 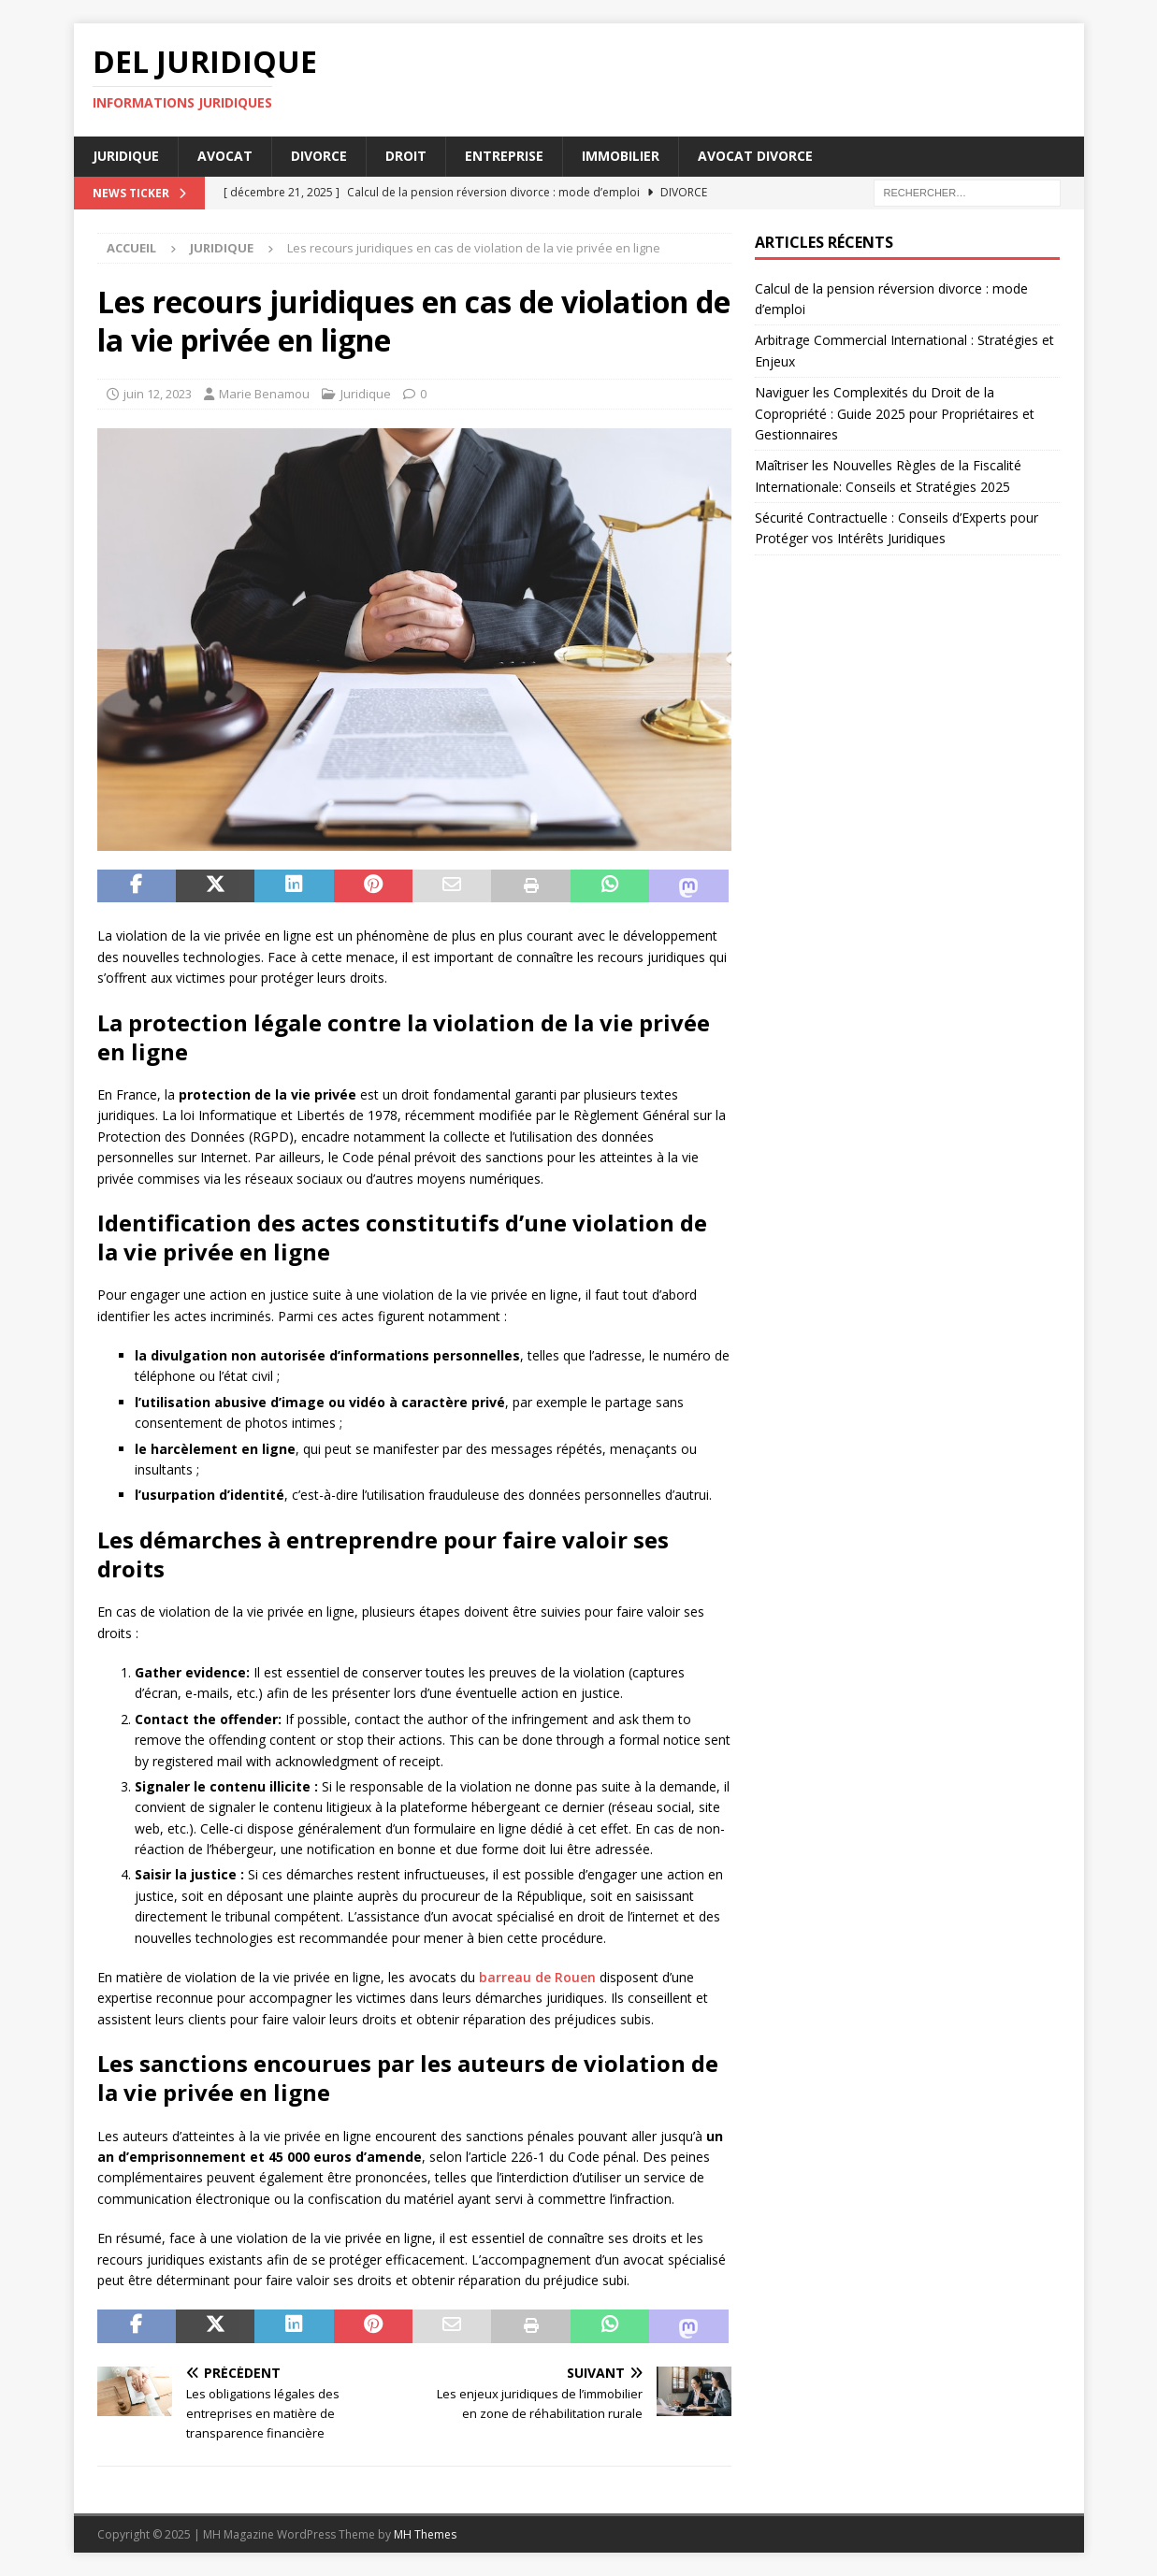 I want to click on Divorce, so click(x=319, y=156).